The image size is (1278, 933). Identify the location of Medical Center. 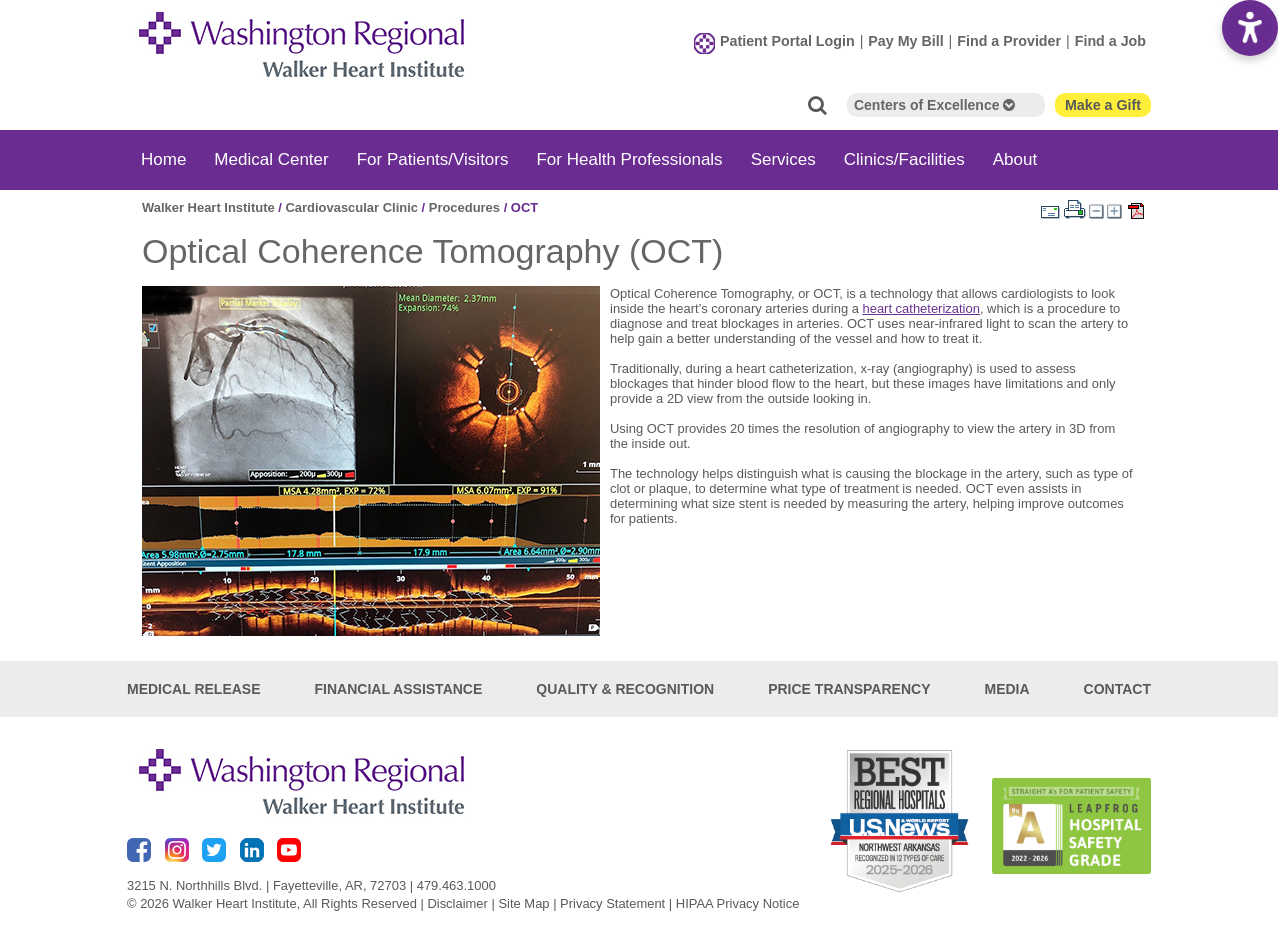
(271, 159).